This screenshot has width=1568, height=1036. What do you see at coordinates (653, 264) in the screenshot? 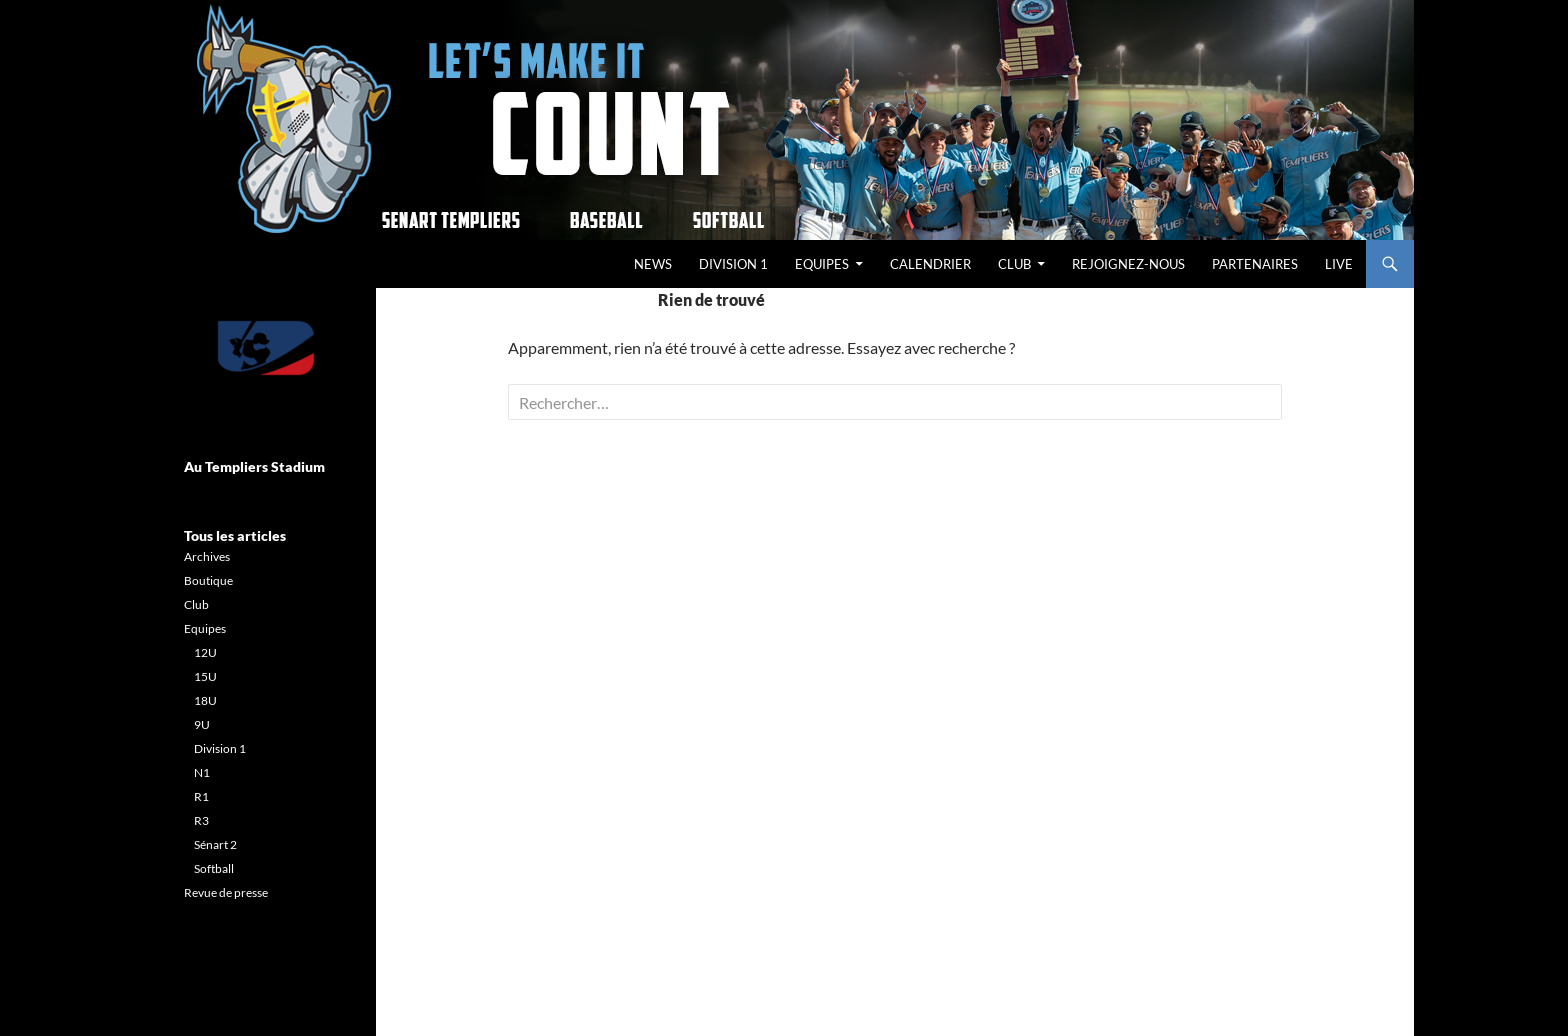
I see `News` at bounding box center [653, 264].